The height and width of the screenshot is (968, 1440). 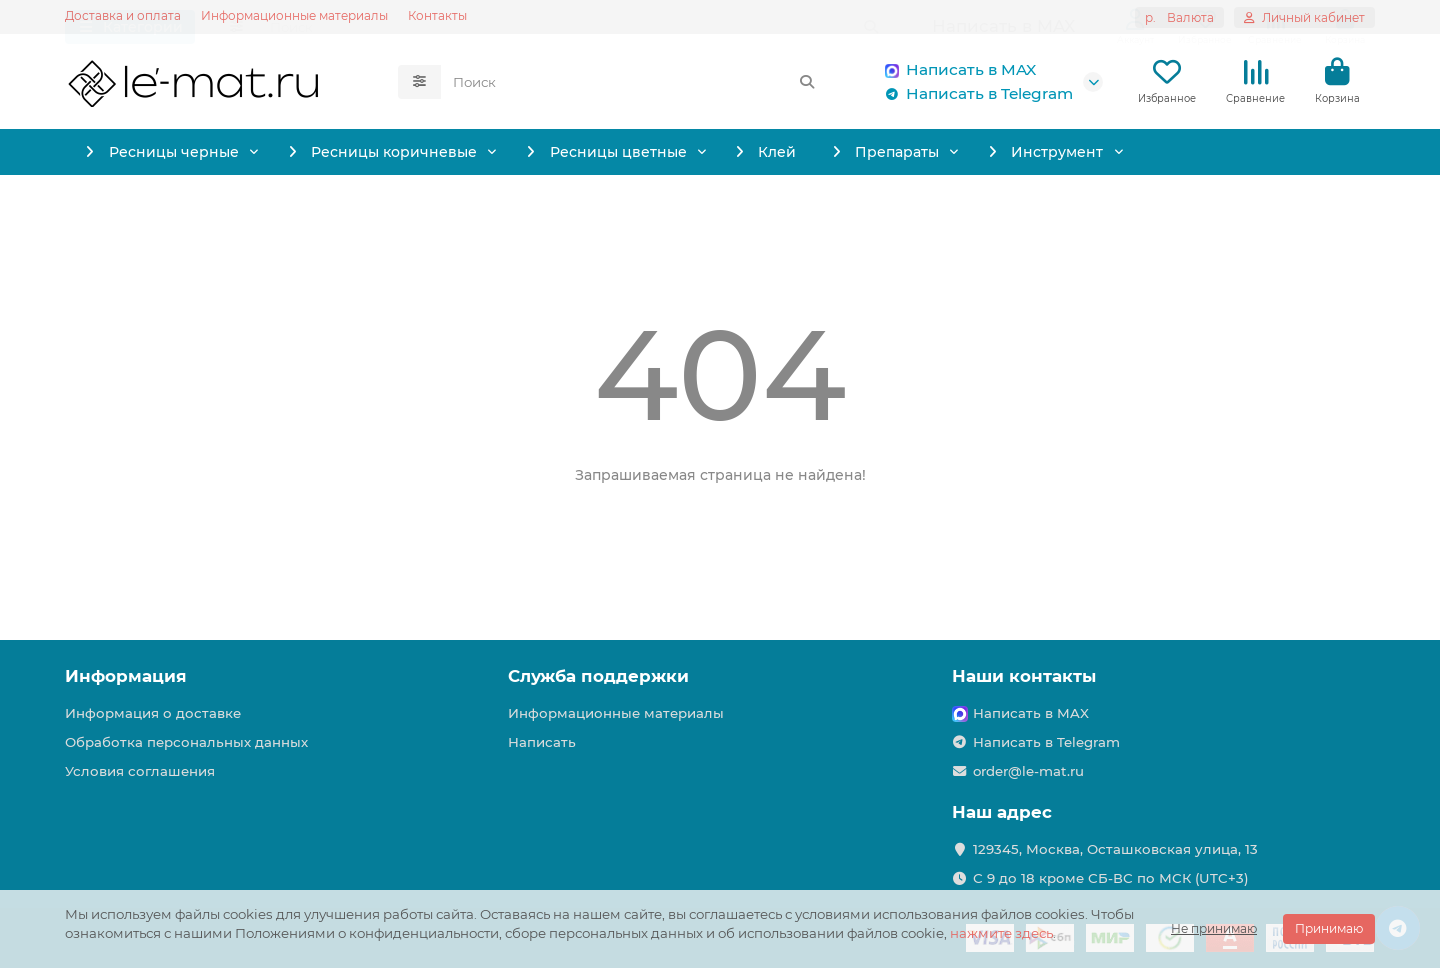 What do you see at coordinates (294, 15) in the screenshot?
I see `Информационные материалы` at bounding box center [294, 15].